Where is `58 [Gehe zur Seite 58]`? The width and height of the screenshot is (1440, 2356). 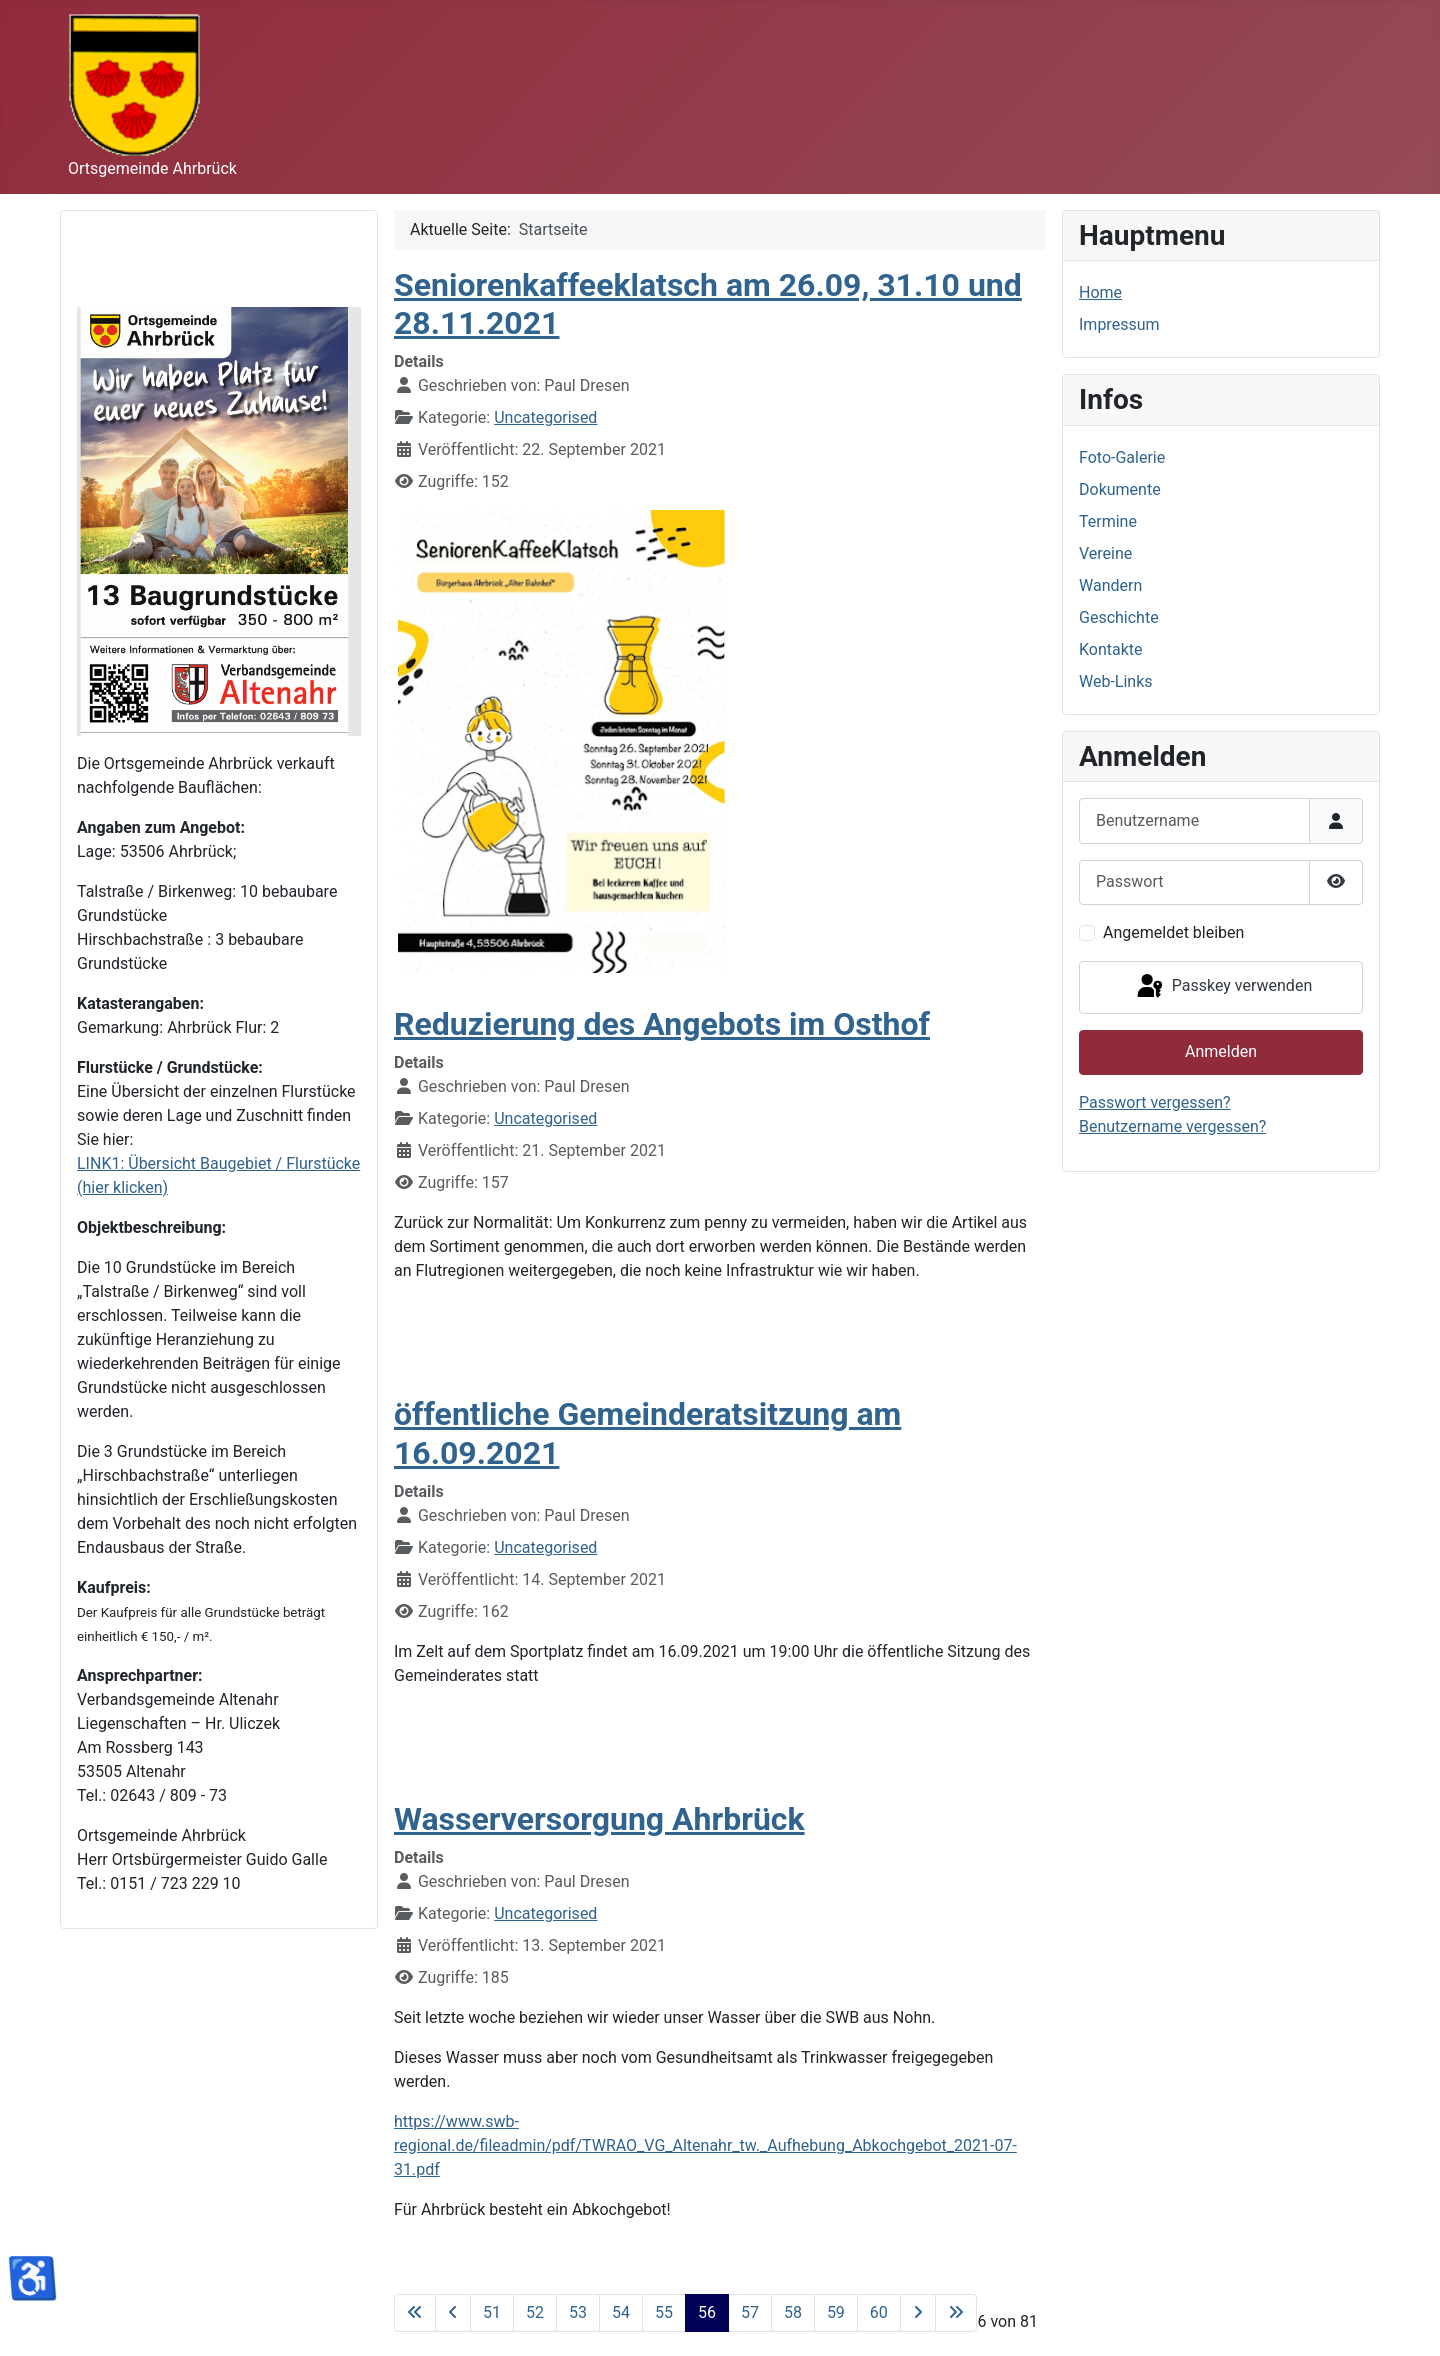 58 [Gehe zur Seite 58] is located at coordinates (793, 2312).